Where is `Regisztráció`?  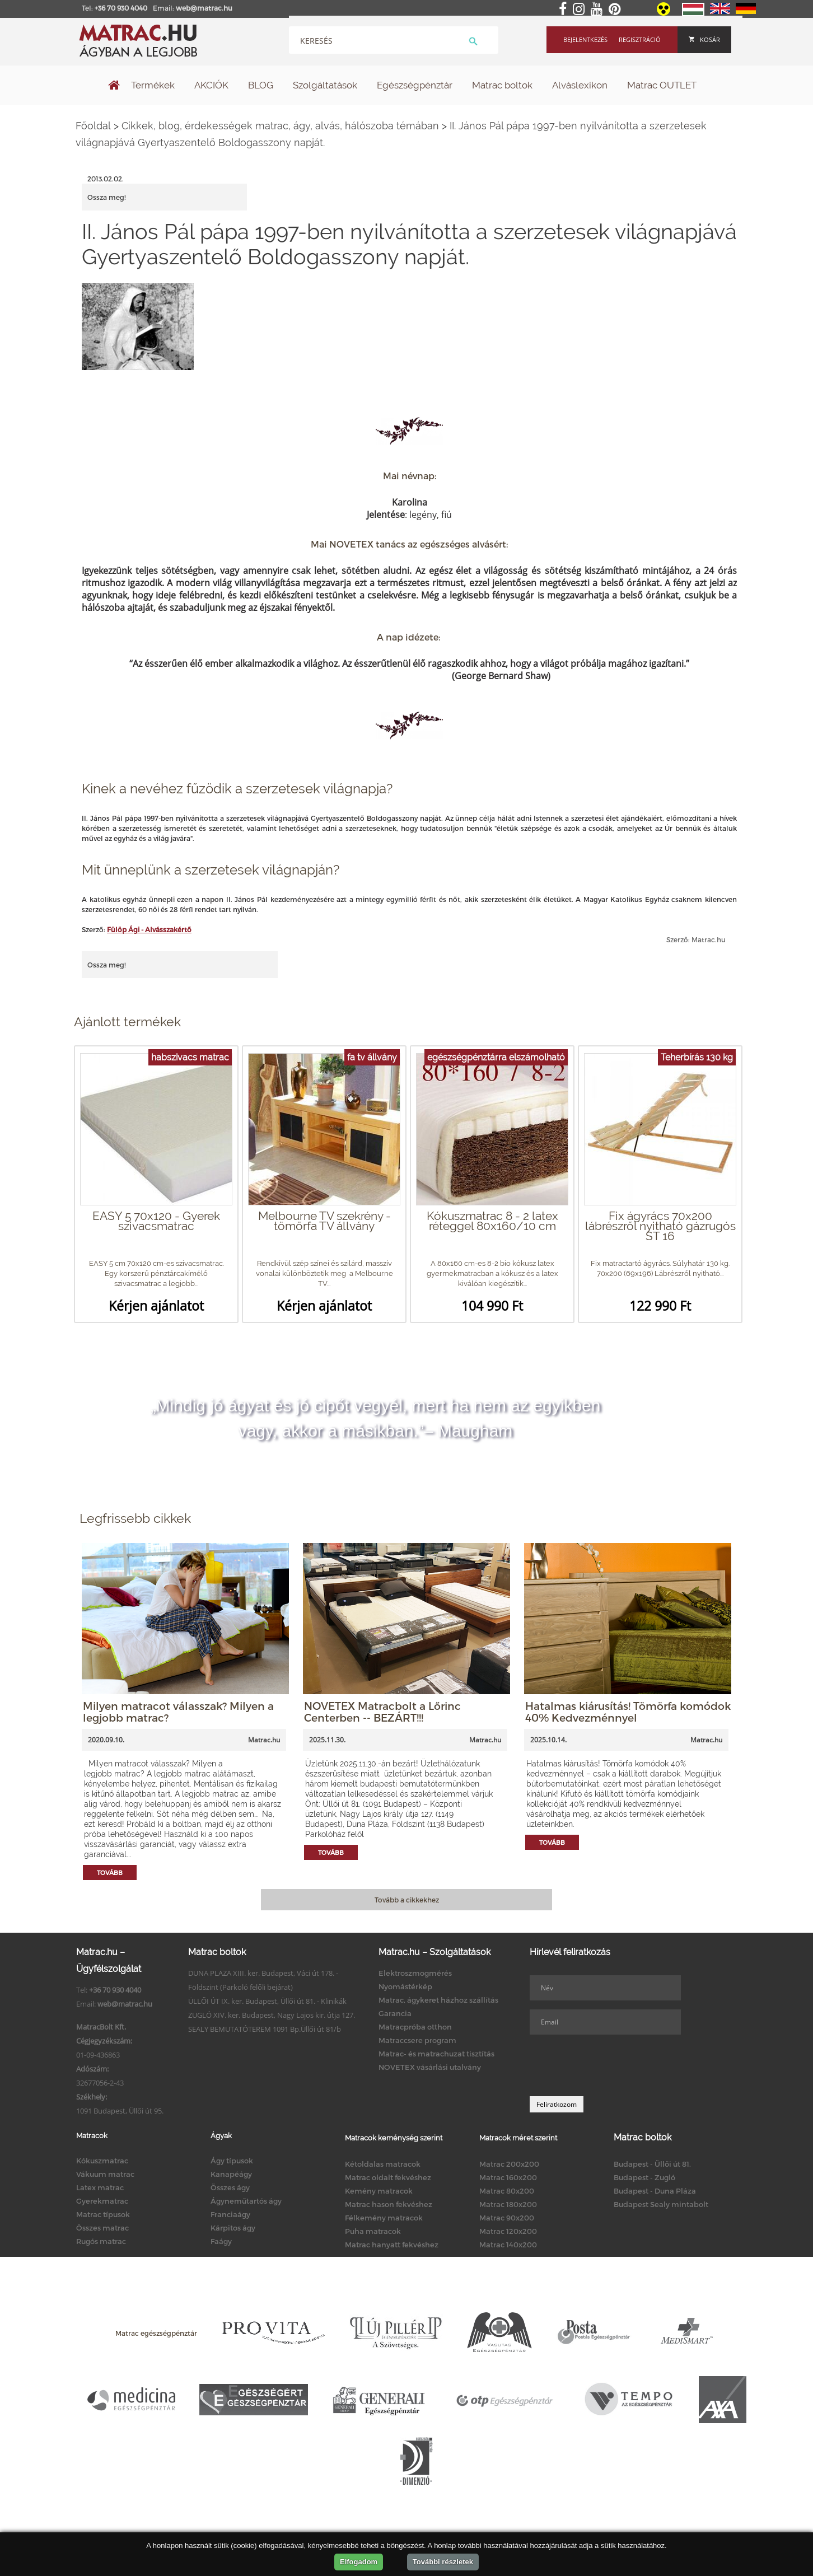 Regisztráció is located at coordinates (640, 39).